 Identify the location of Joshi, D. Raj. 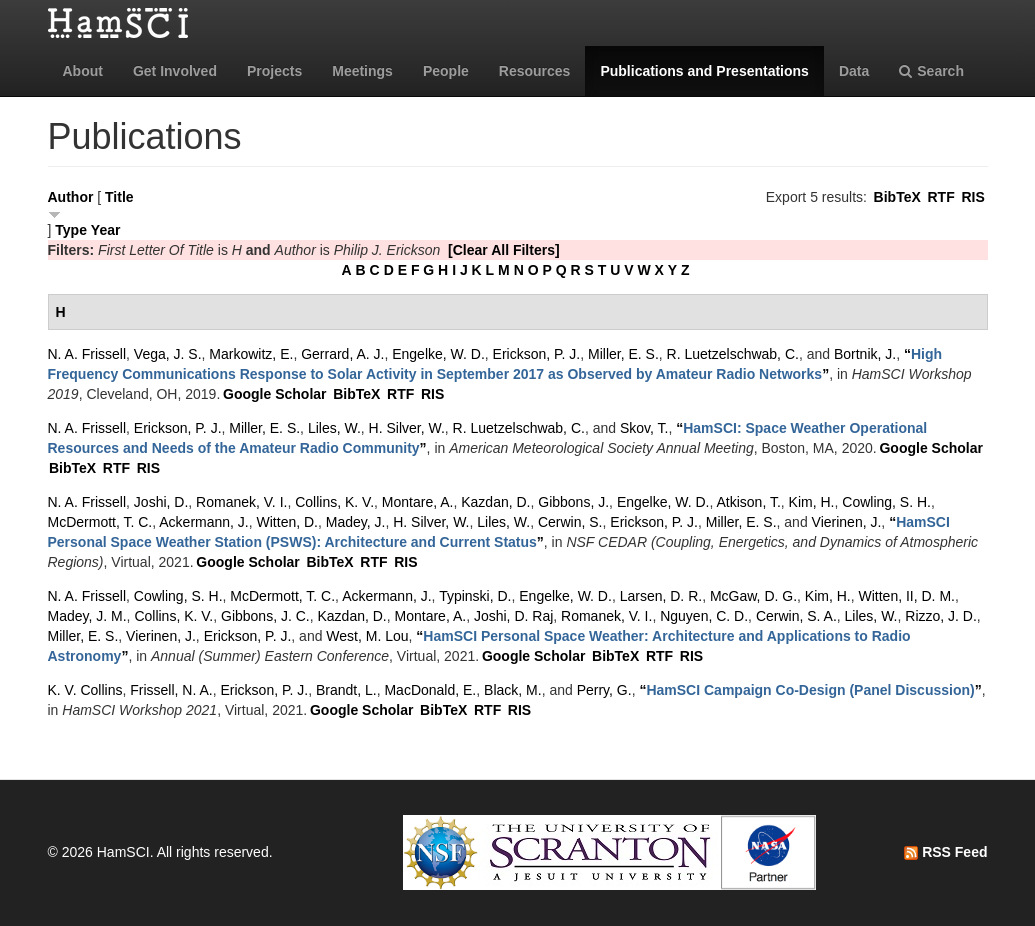
(513, 616).